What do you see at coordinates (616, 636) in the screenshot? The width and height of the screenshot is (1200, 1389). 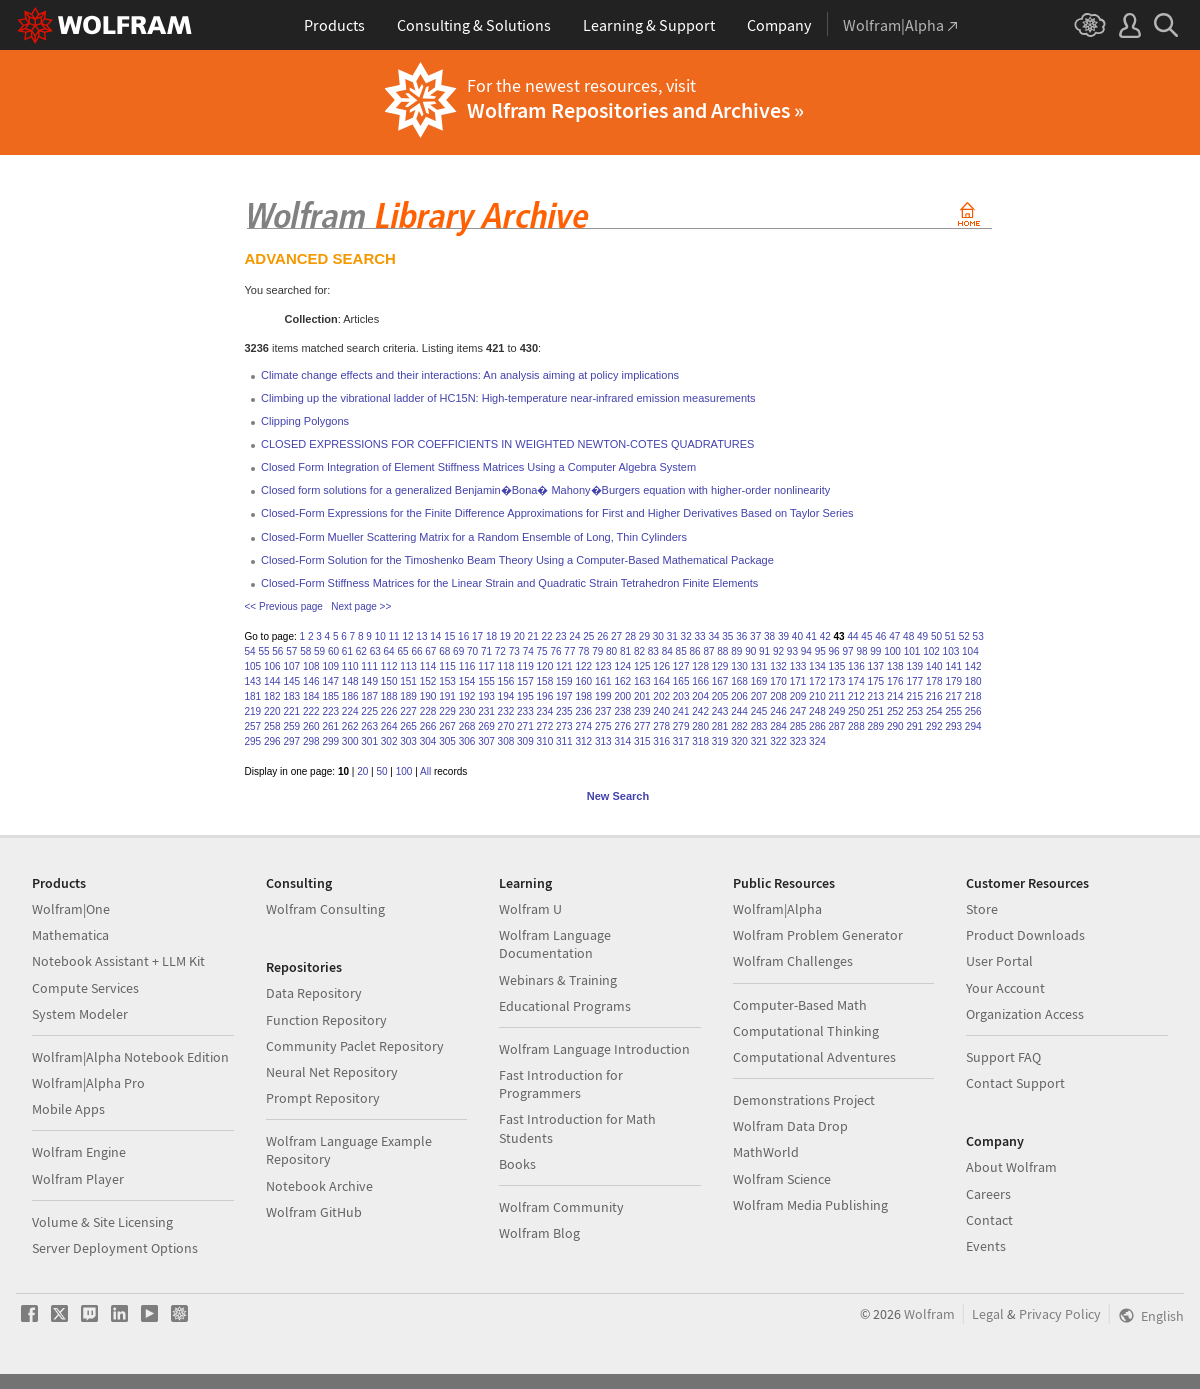 I see `27` at bounding box center [616, 636].